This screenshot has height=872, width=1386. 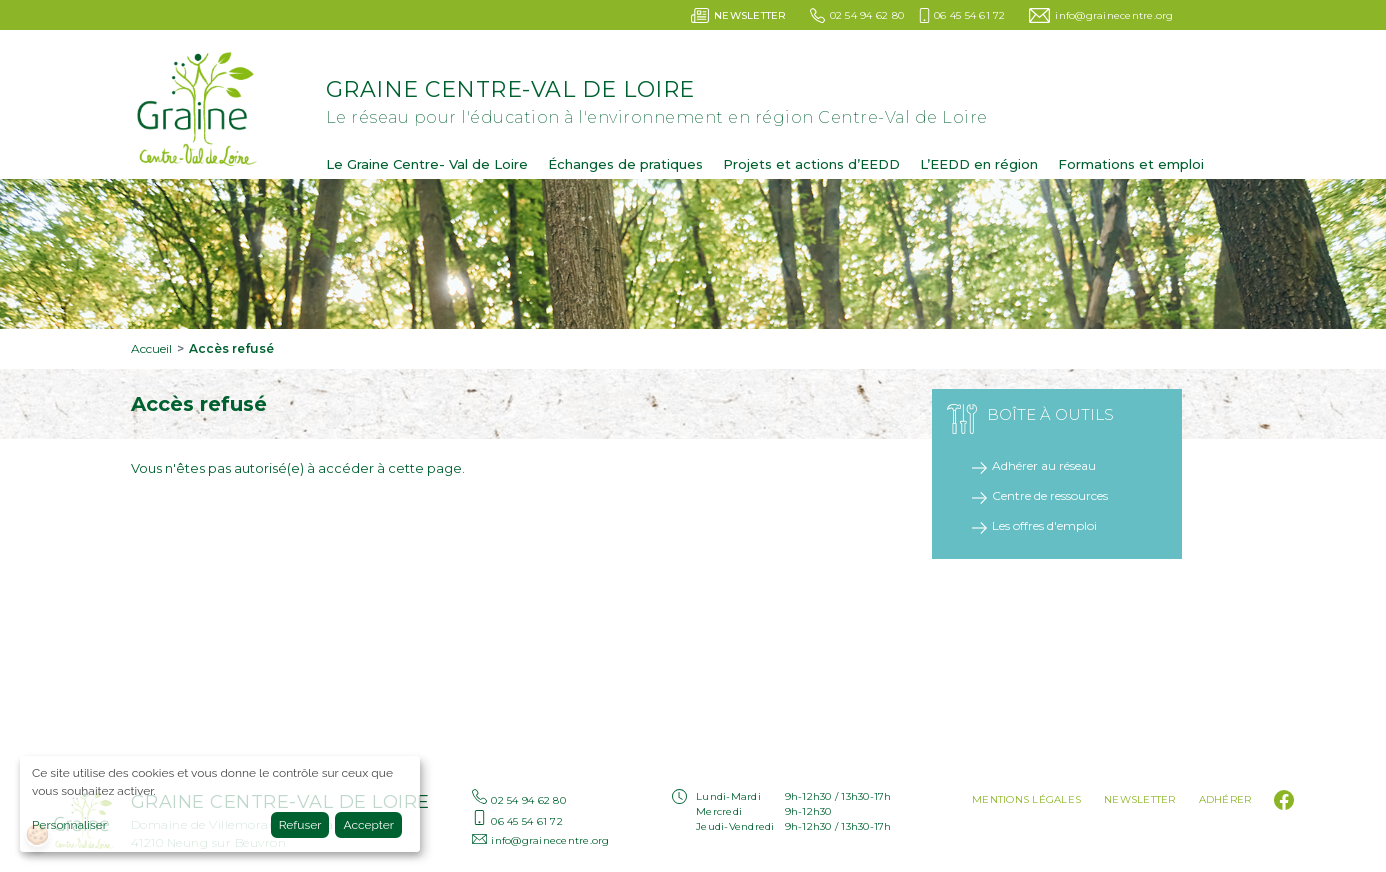 What do you see at coordinates (811, 164) in the screenshot?
I see `Projets et actions d’EEDD` at bounding box center [811, 164].